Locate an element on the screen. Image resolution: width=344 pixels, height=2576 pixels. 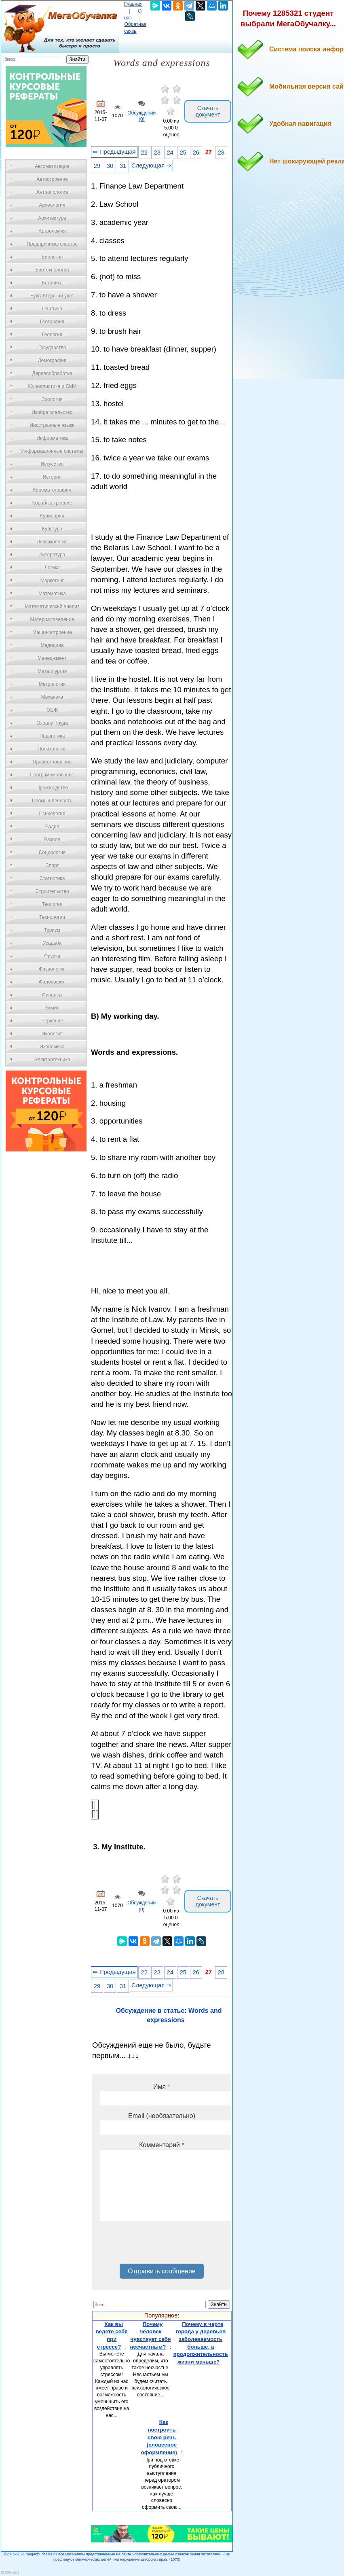
[presentation] is located at coordinates (161, 2245).